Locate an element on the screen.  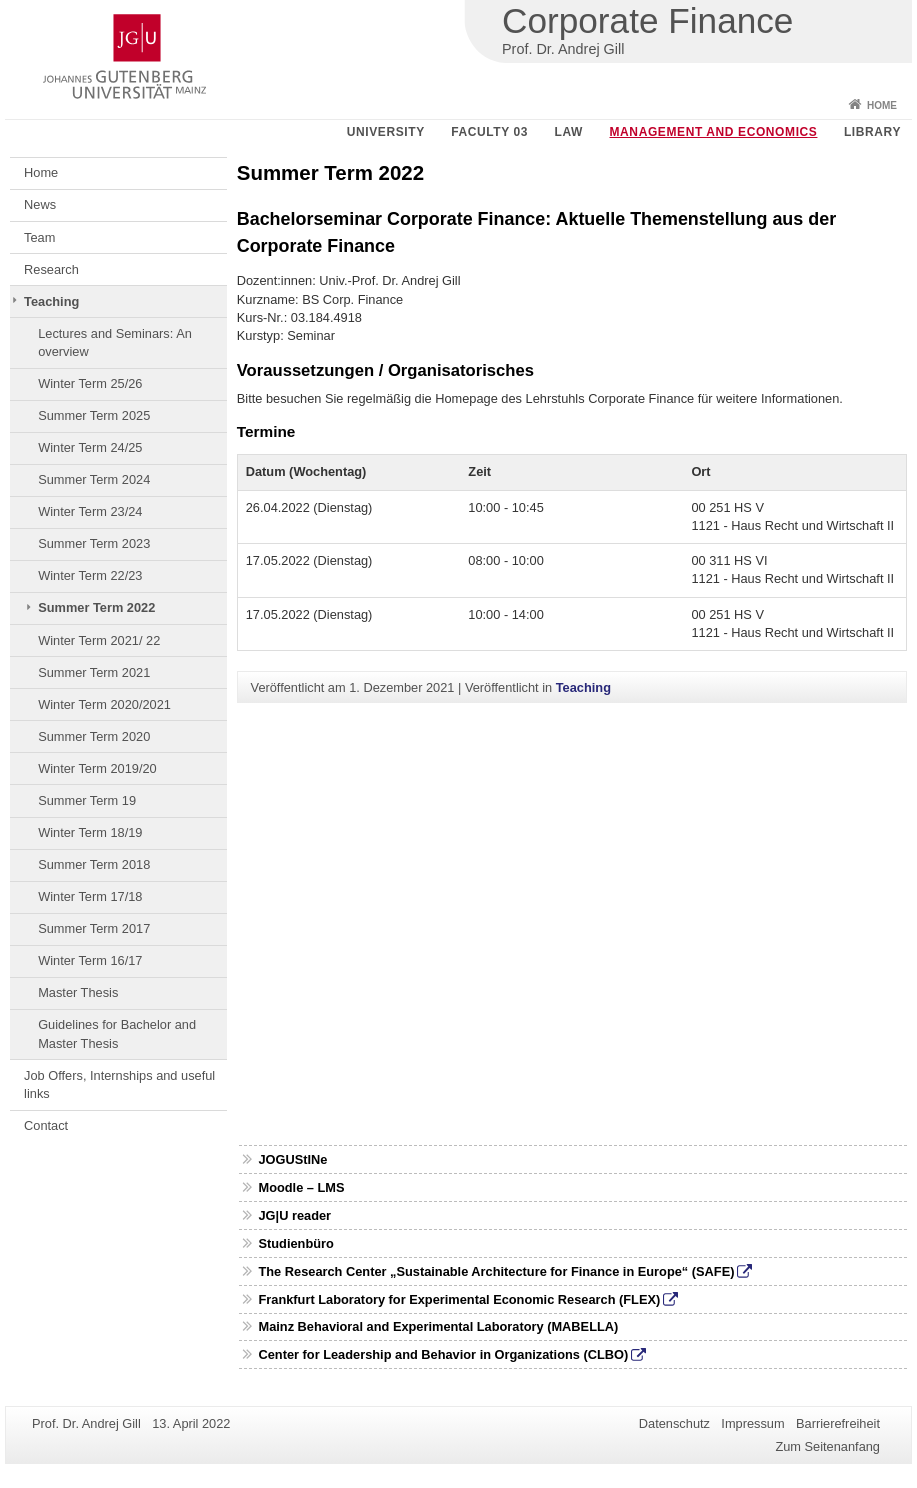
Winter Term 17/18 is located at coordinates (90, 896).